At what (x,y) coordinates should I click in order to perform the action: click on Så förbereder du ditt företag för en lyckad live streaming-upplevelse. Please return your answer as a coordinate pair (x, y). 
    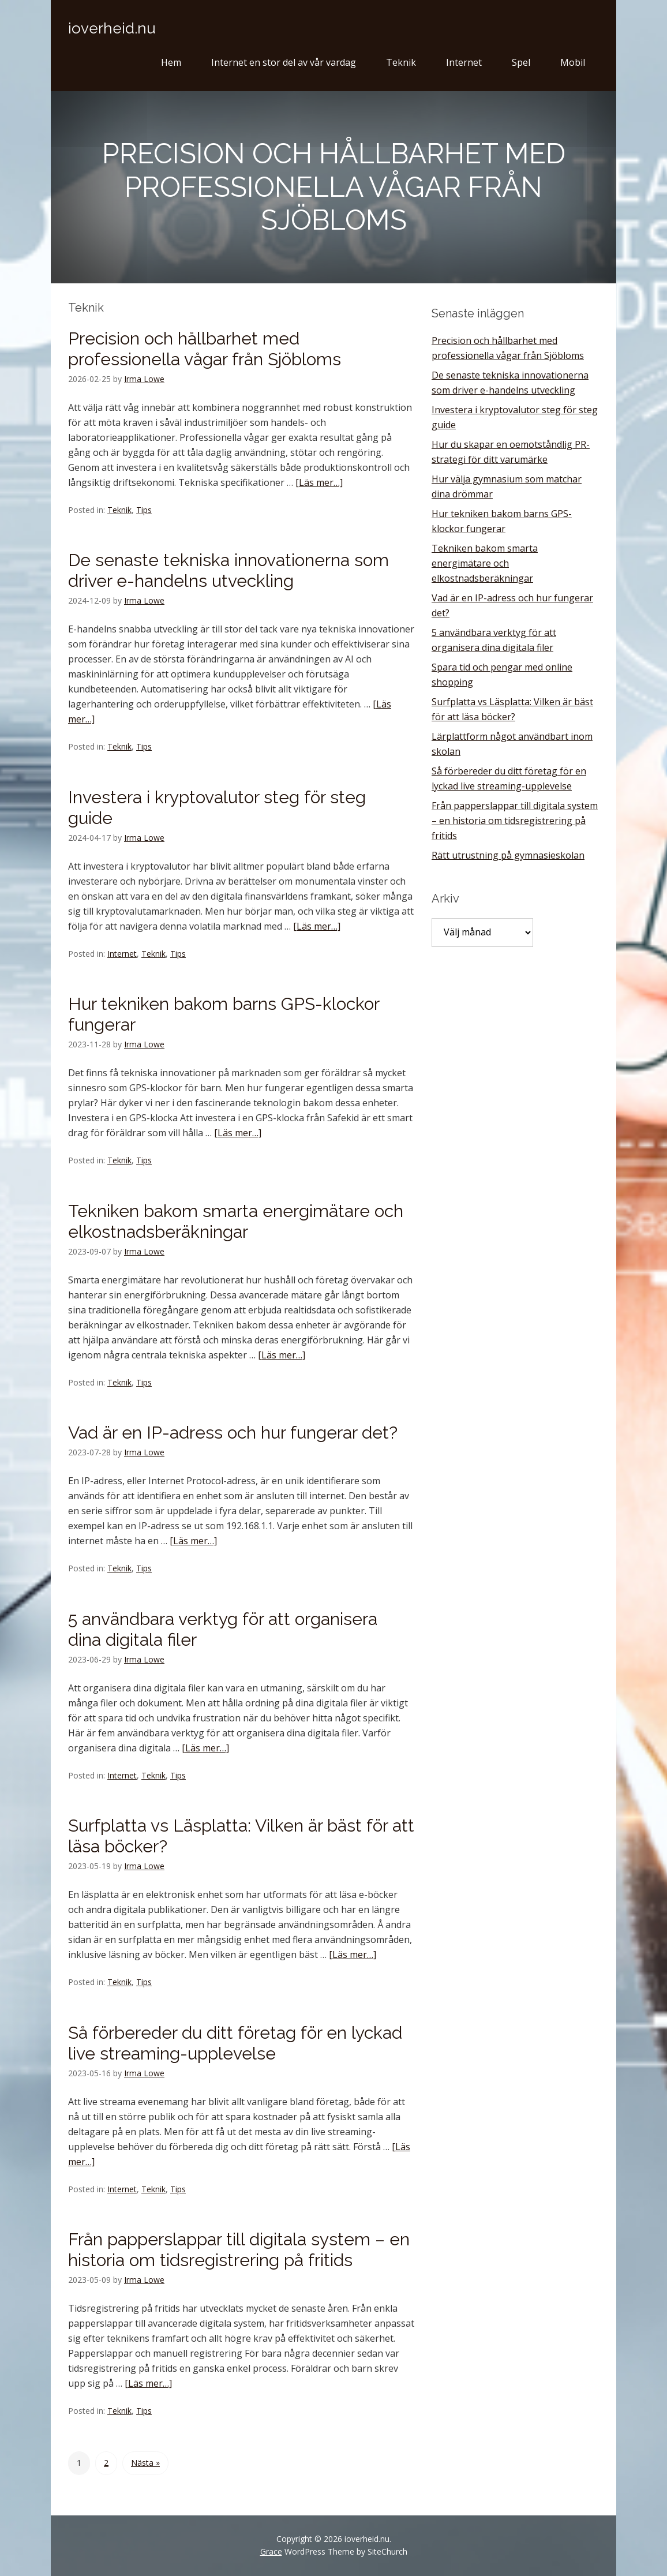
    Looking at the image, I should click on (235, 2043).